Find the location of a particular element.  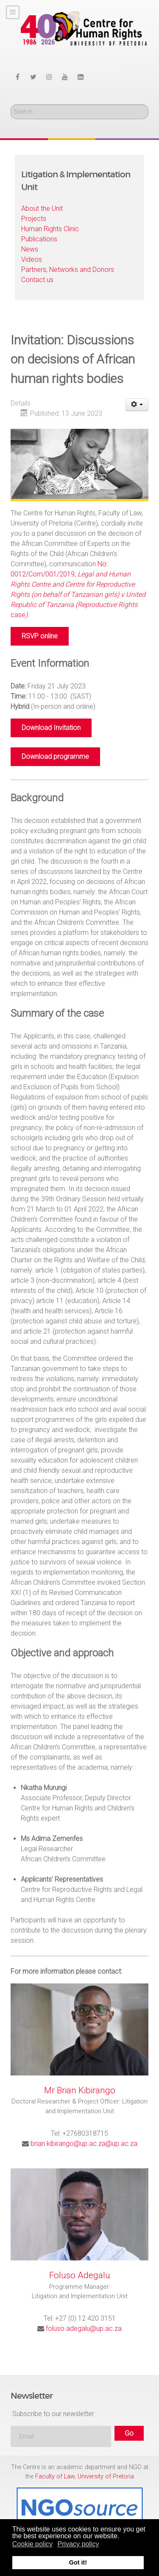

News is located at coordinates (29, 249).